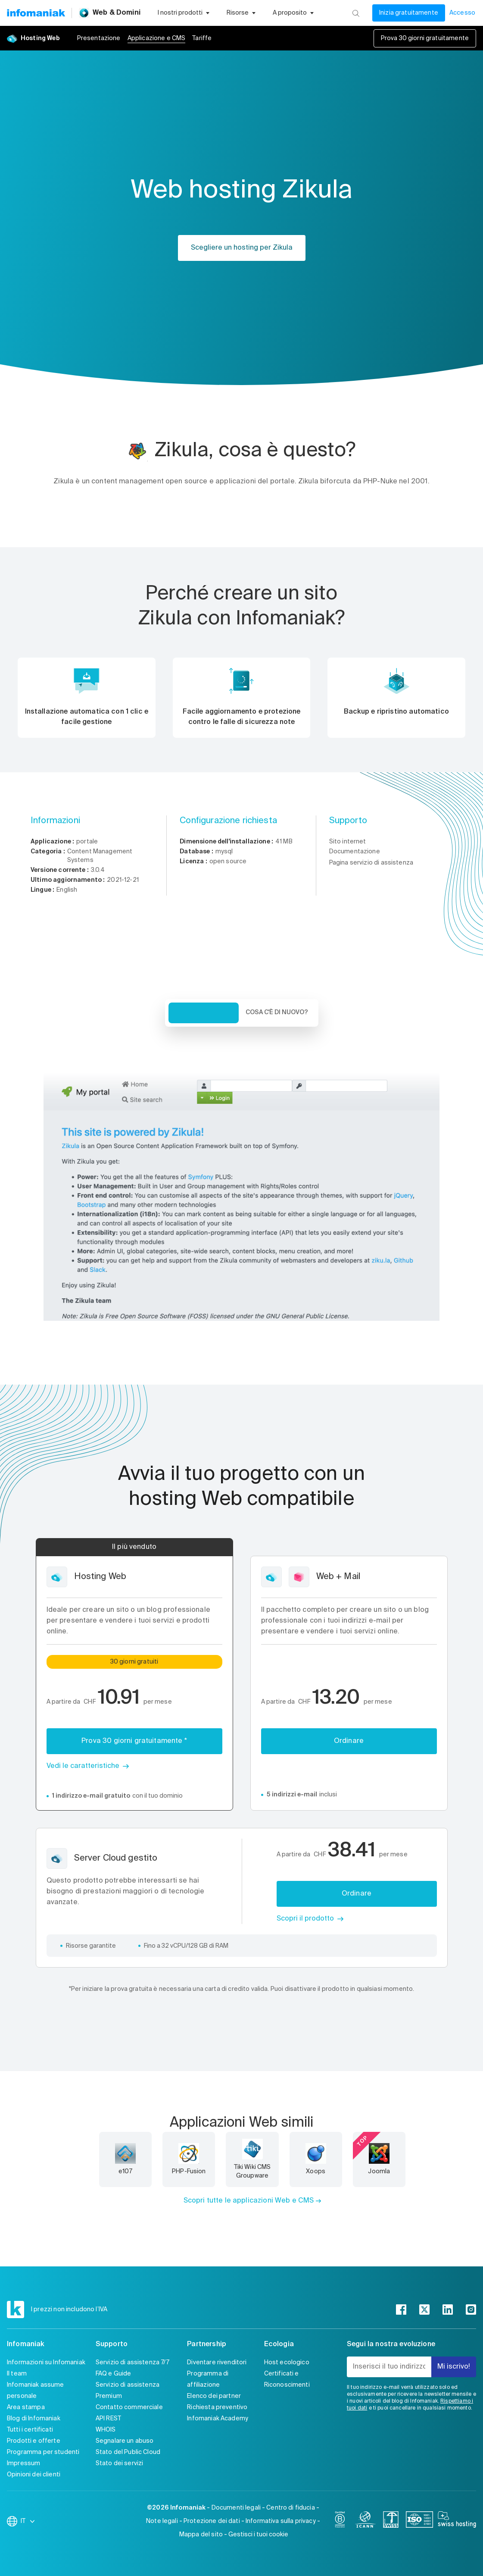 This screenshot has width=483, height=2576. What do you see at coordinates (33, 2475) in the screenshot?
I see `Opinioni dei clienti` at bounding box center [33, 2475].